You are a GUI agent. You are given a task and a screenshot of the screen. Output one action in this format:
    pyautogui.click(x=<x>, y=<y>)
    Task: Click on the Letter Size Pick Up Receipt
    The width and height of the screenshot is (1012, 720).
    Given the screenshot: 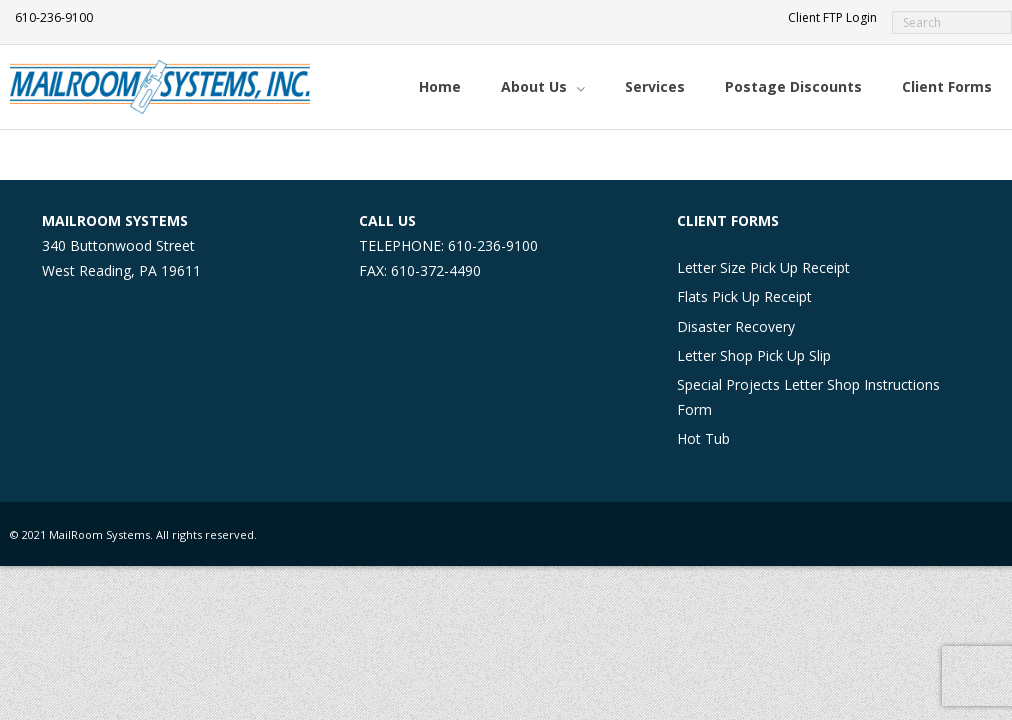 What is the action you would take?
    pyautogui.click(x=763, y=267)
    